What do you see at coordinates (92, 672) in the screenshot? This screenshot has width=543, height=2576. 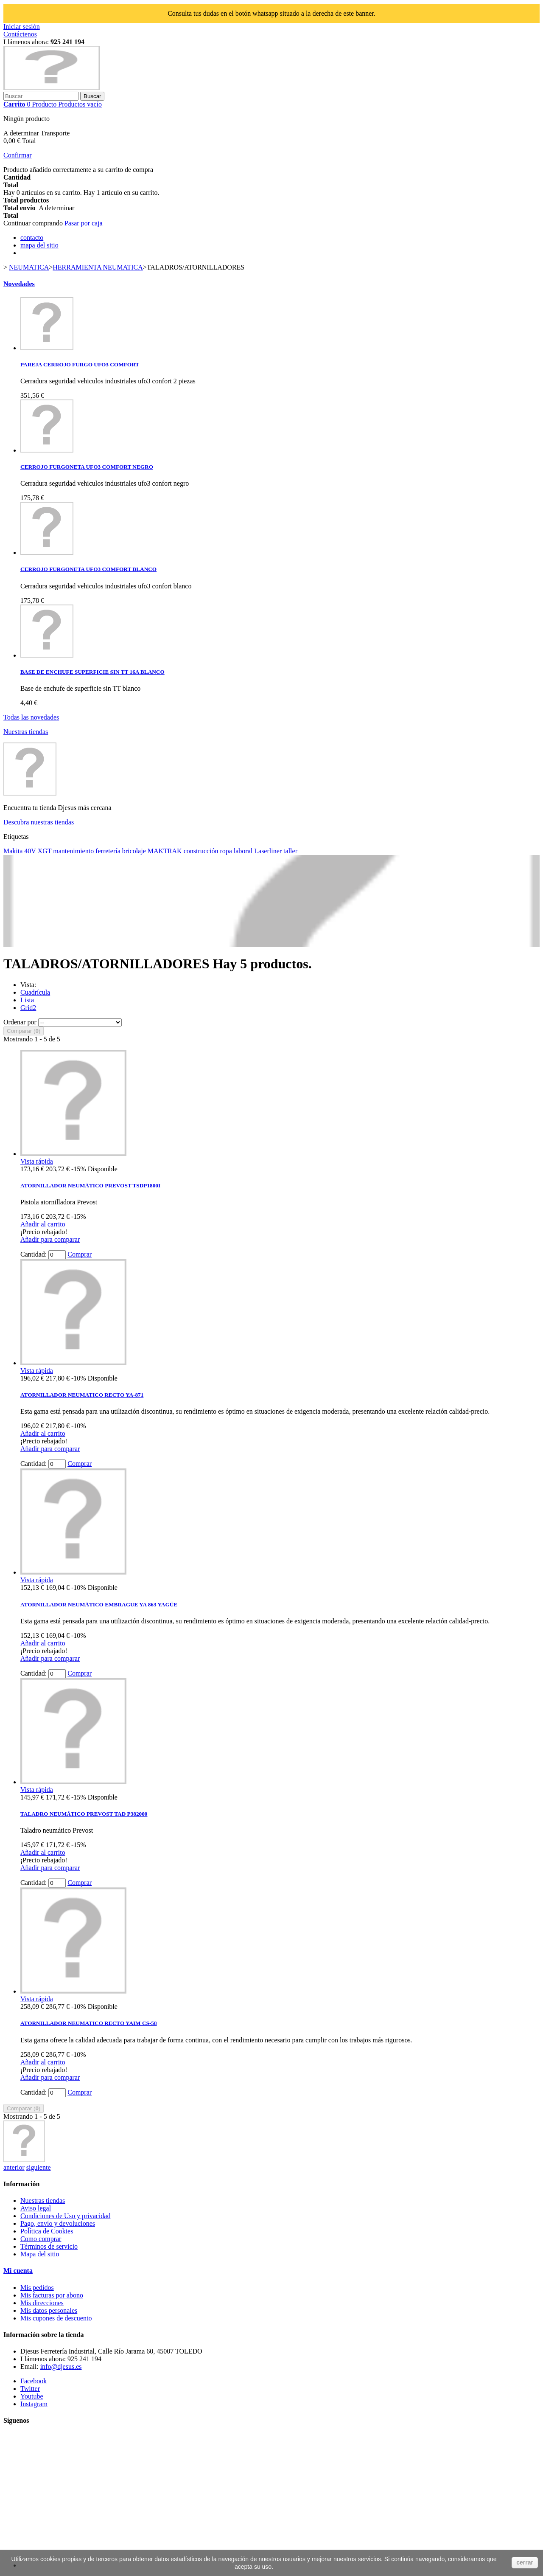 I see `BASE DE ENCHUFE SUPERFICIE SIN TT 16A BLANCO` at bounding box center [92, 672].